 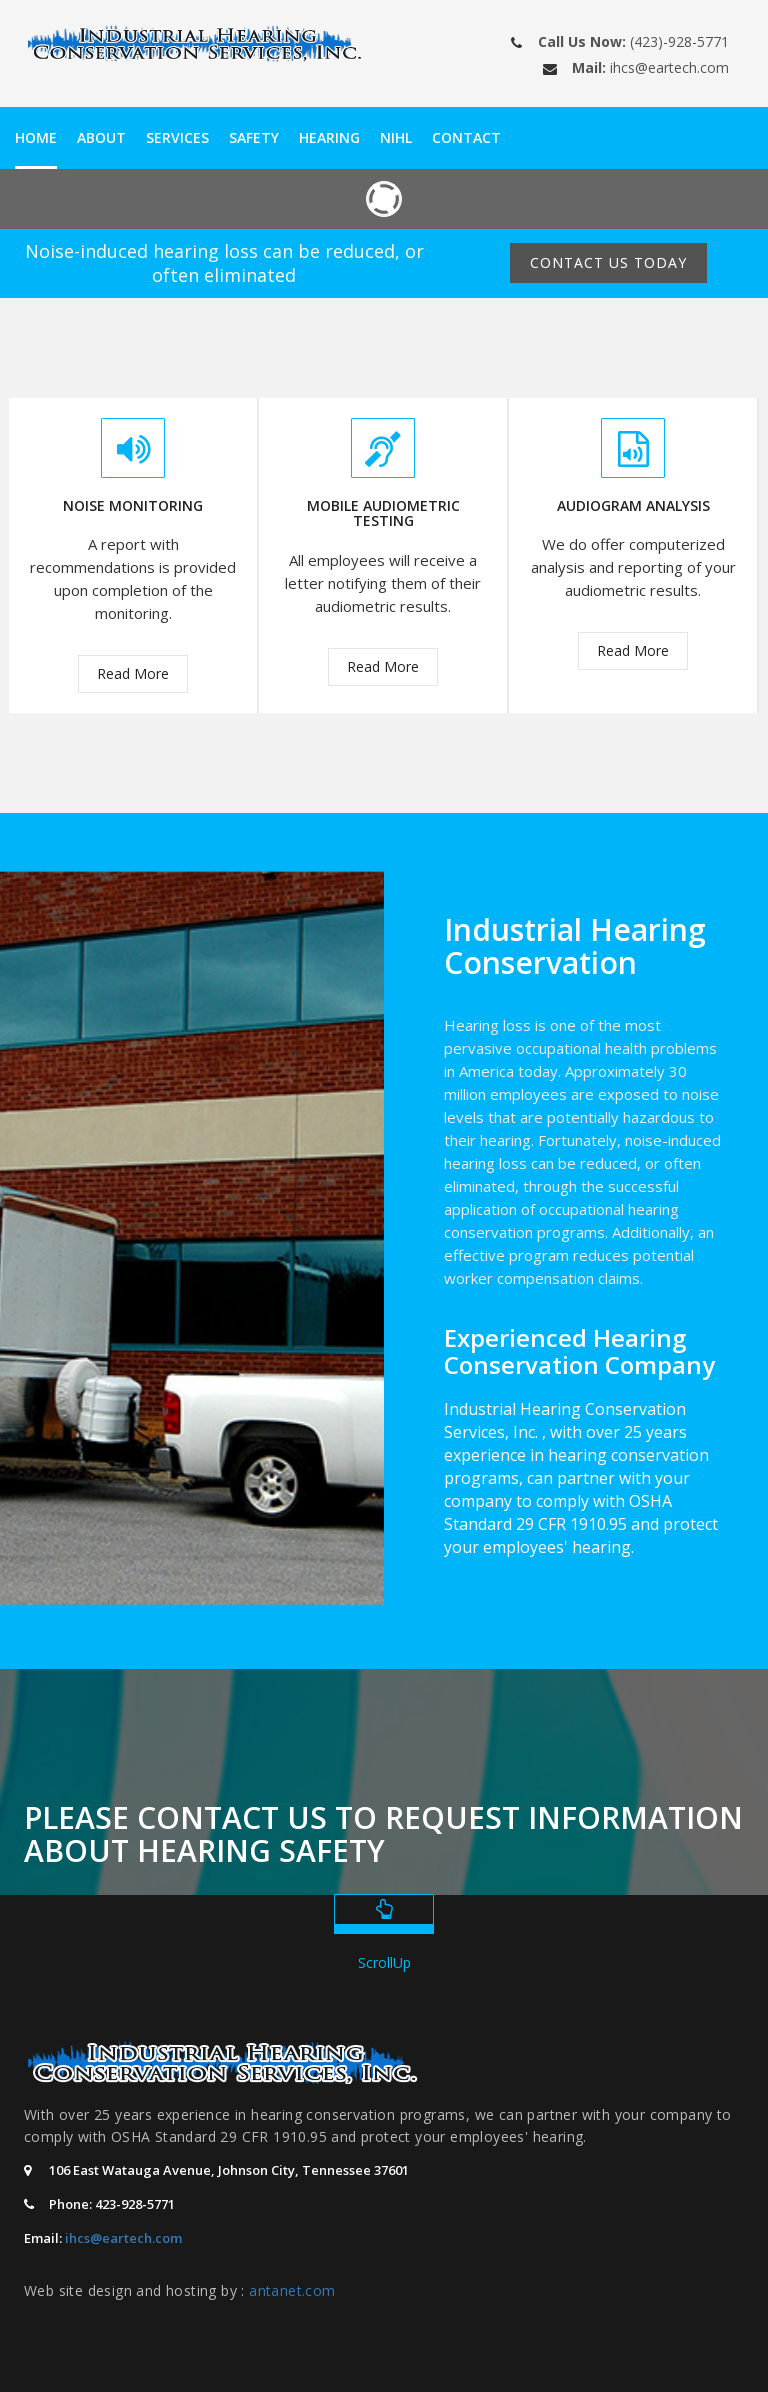 What do you see at coordinates (466, 137) in the screenshot?
I see `Contact` at bounding box center [466, 137].